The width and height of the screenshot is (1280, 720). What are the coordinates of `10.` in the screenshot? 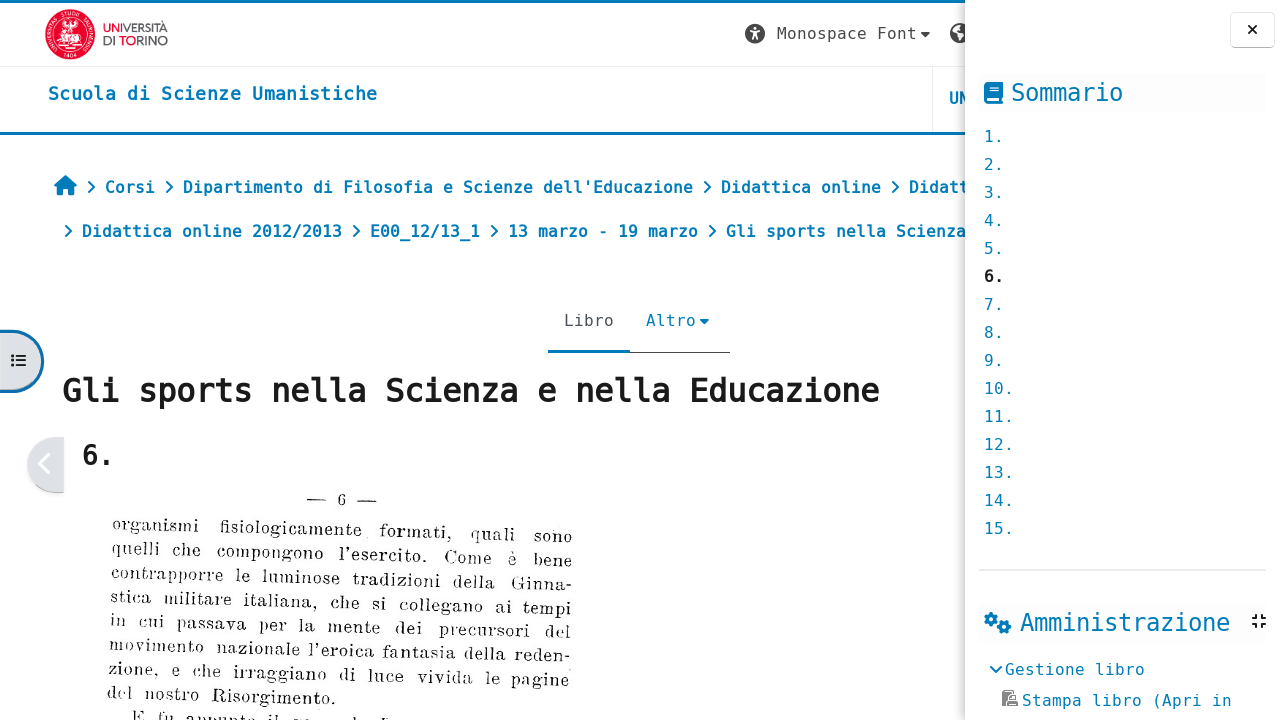 It's located at (999, 388).